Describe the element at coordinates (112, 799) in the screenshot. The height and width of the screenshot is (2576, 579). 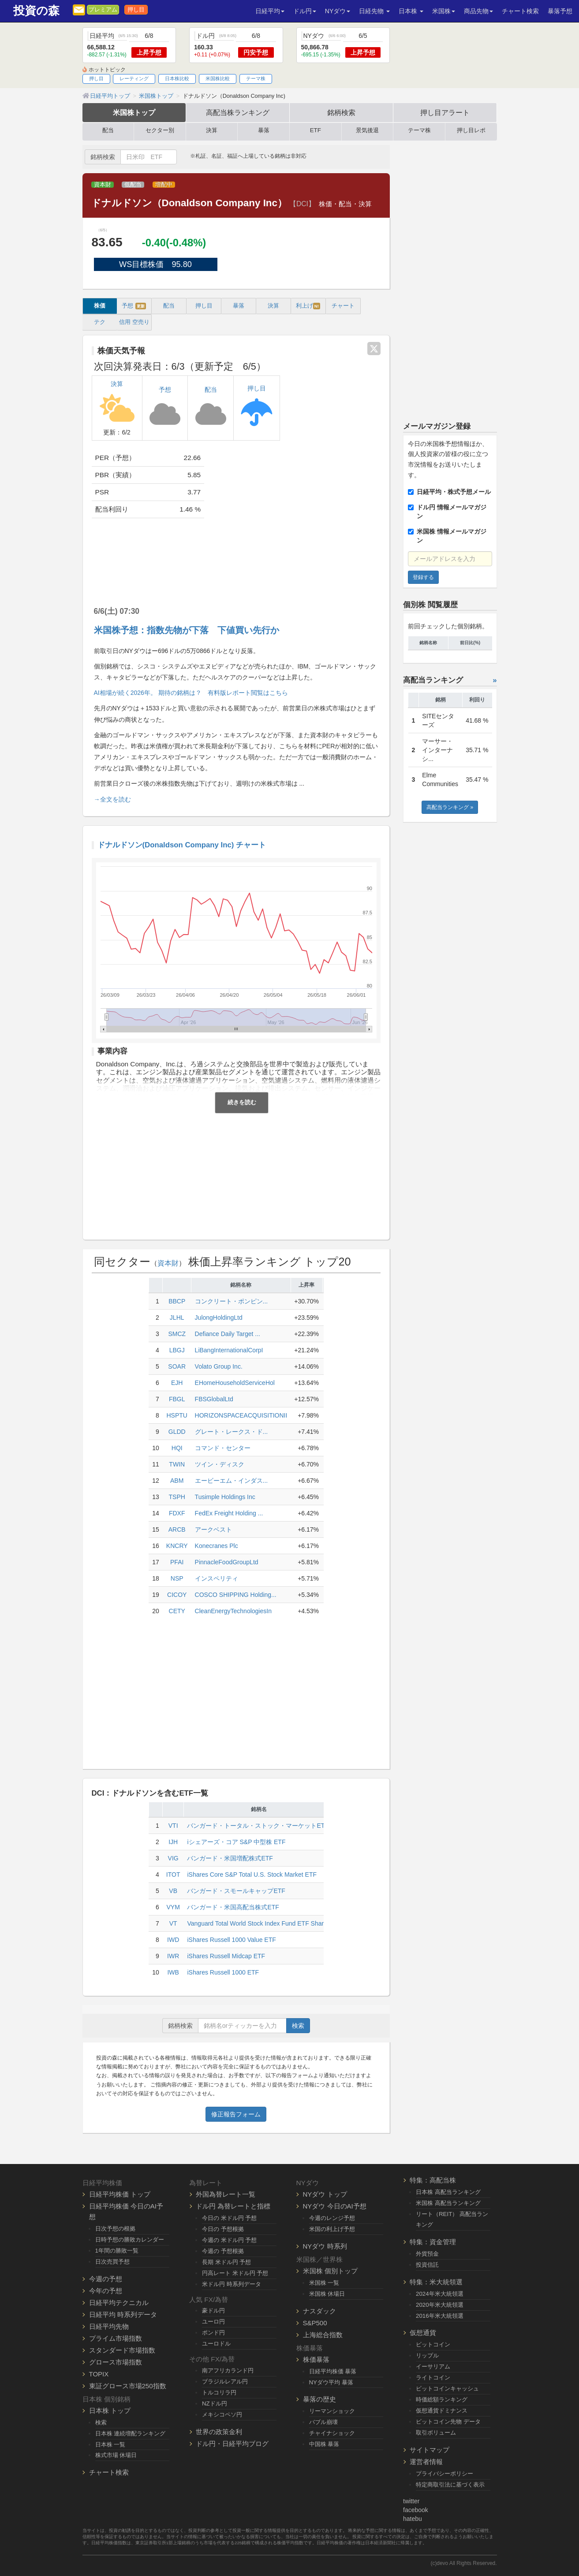
I see `→全文を読む` at that location.